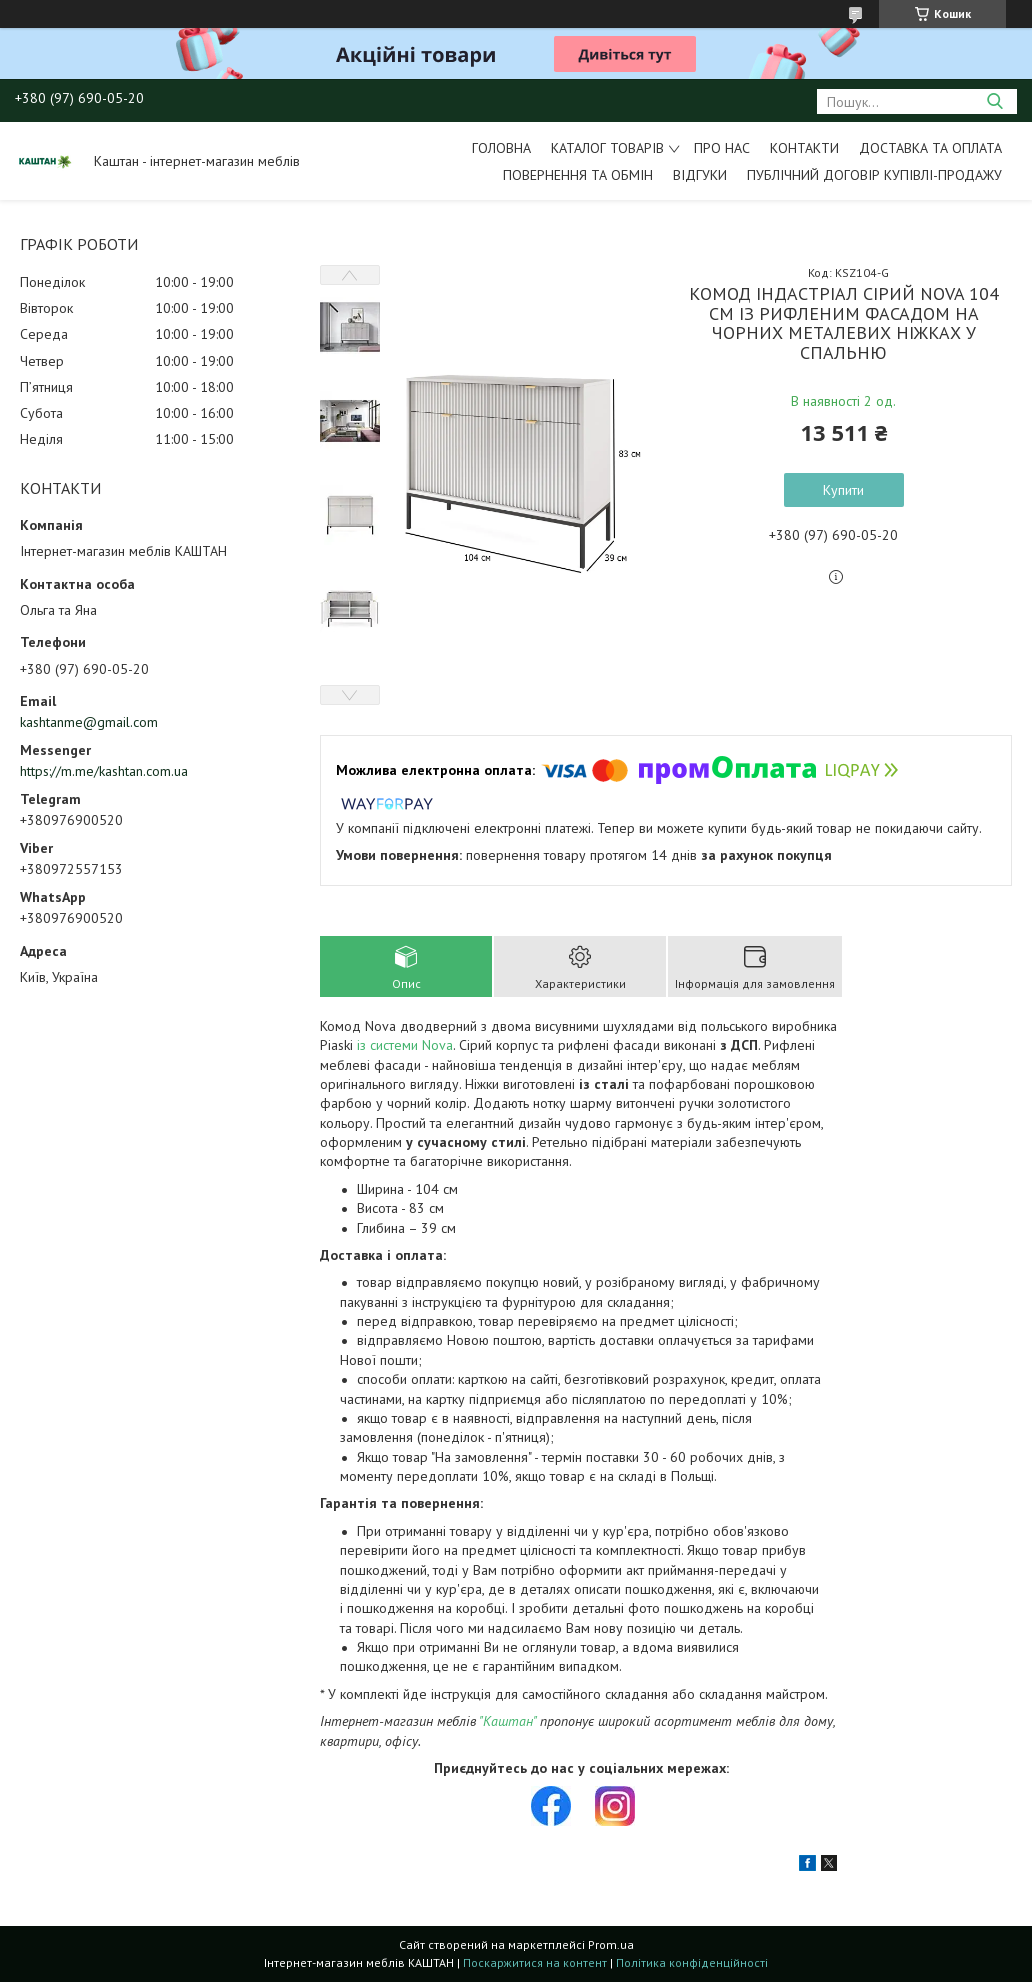 The width and height of the screenshot is (1032, 1982). Describe the element at coordinates (578, 175) in the screenshot. I see `Повернення та обмін` at that location.